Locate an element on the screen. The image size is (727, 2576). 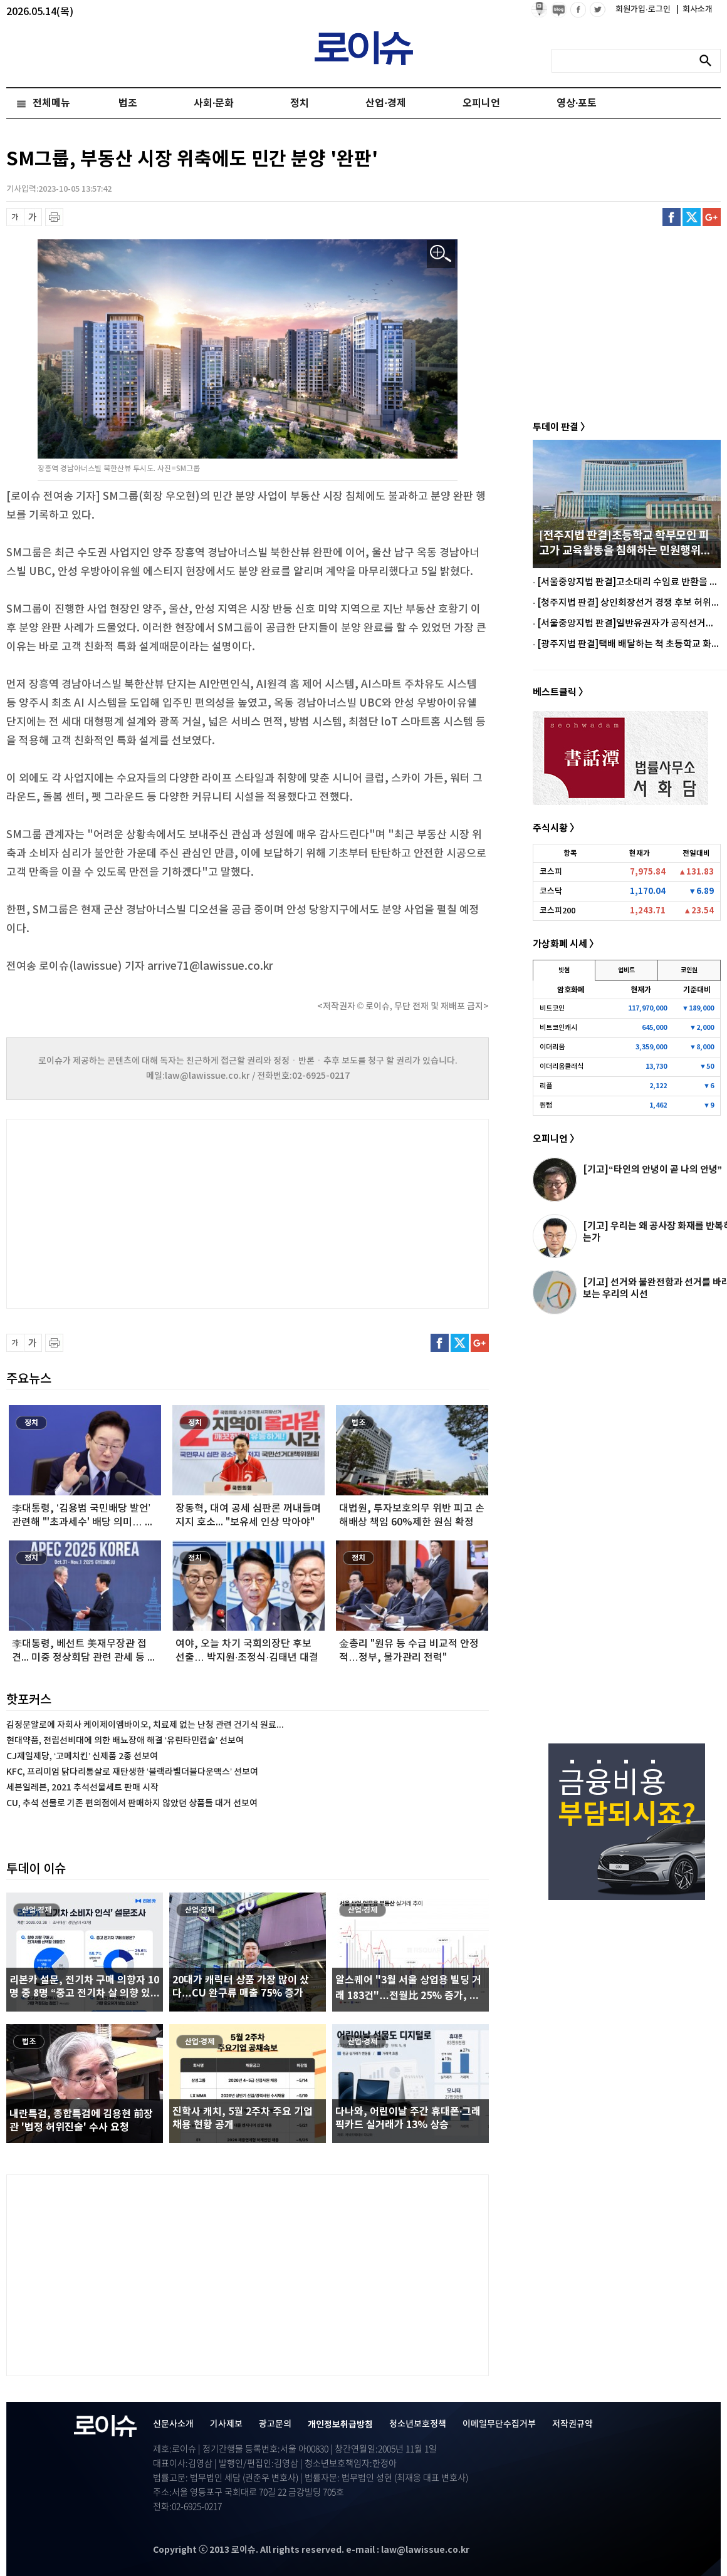
코인원 is located at coordinates (689, 970).